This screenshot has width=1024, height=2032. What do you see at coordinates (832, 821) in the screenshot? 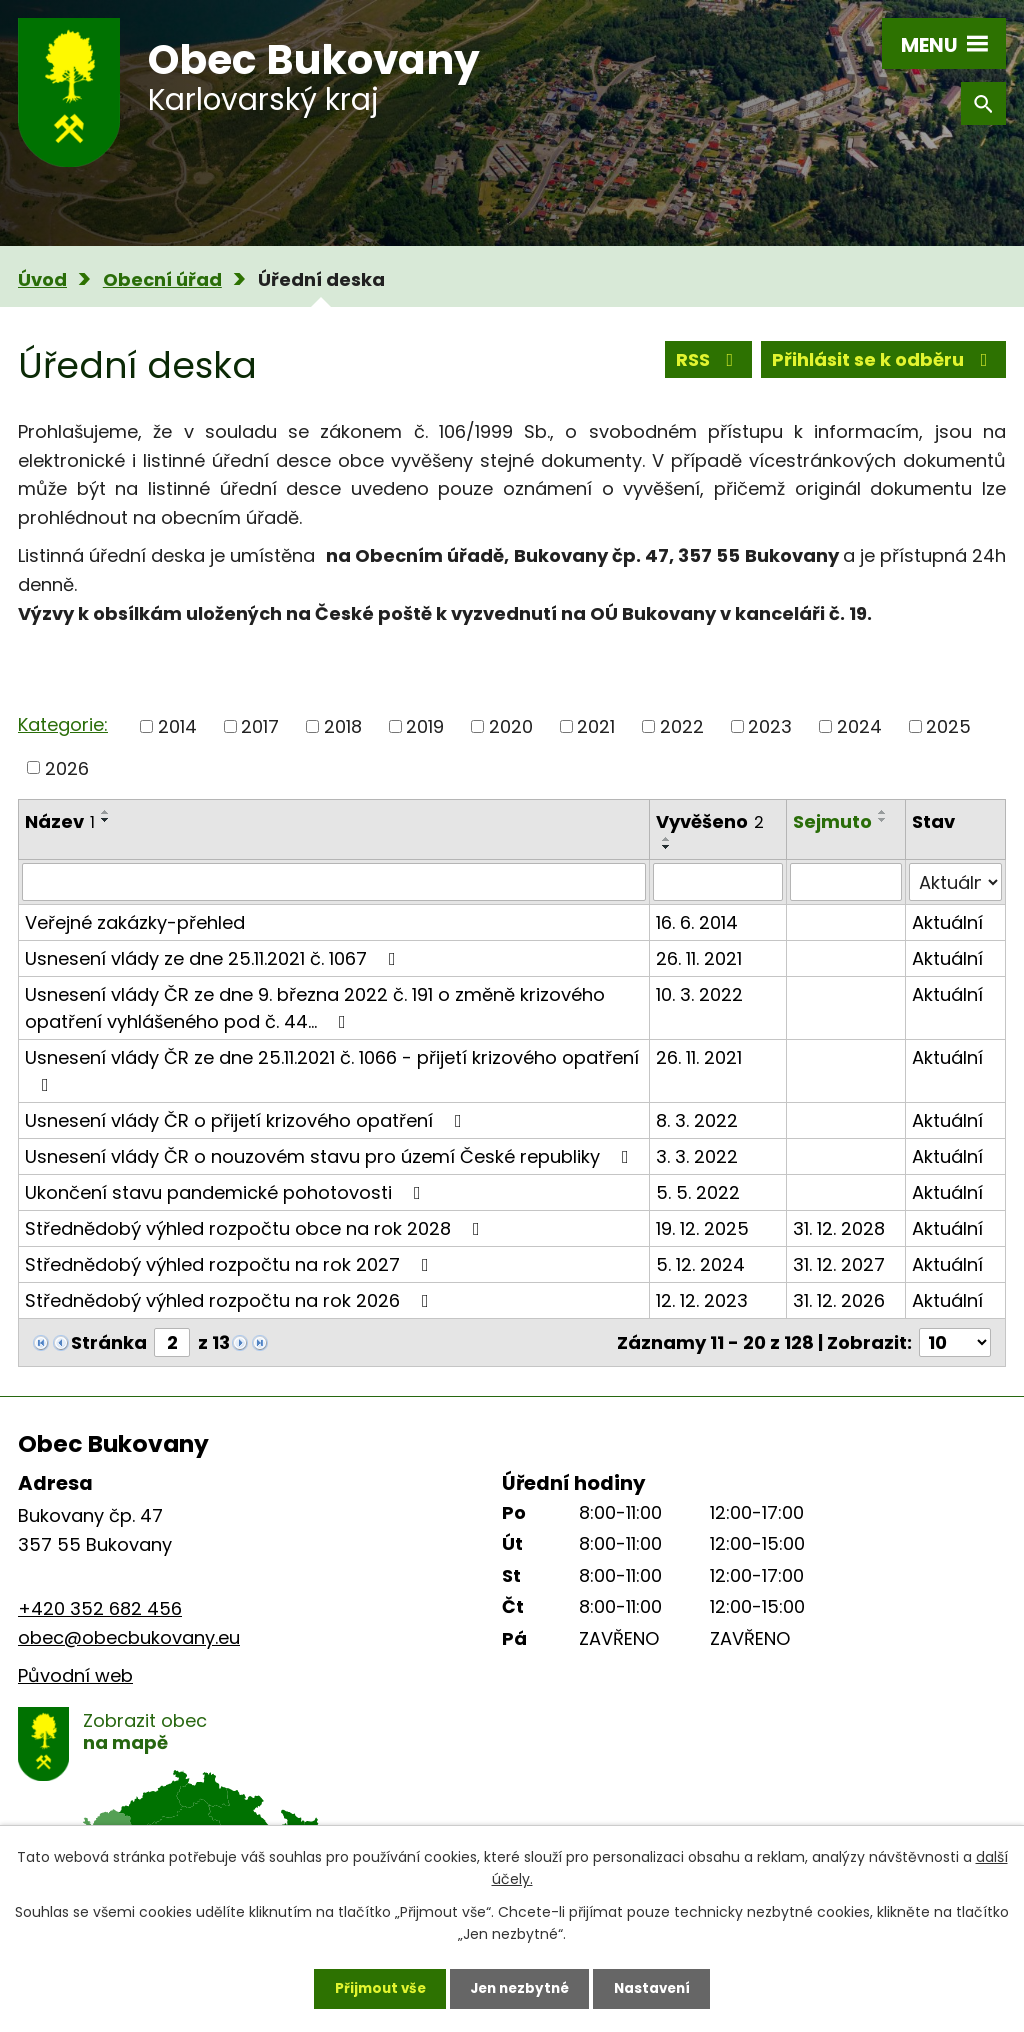
I see `Sejmuto` at bounding box center [832, 821].